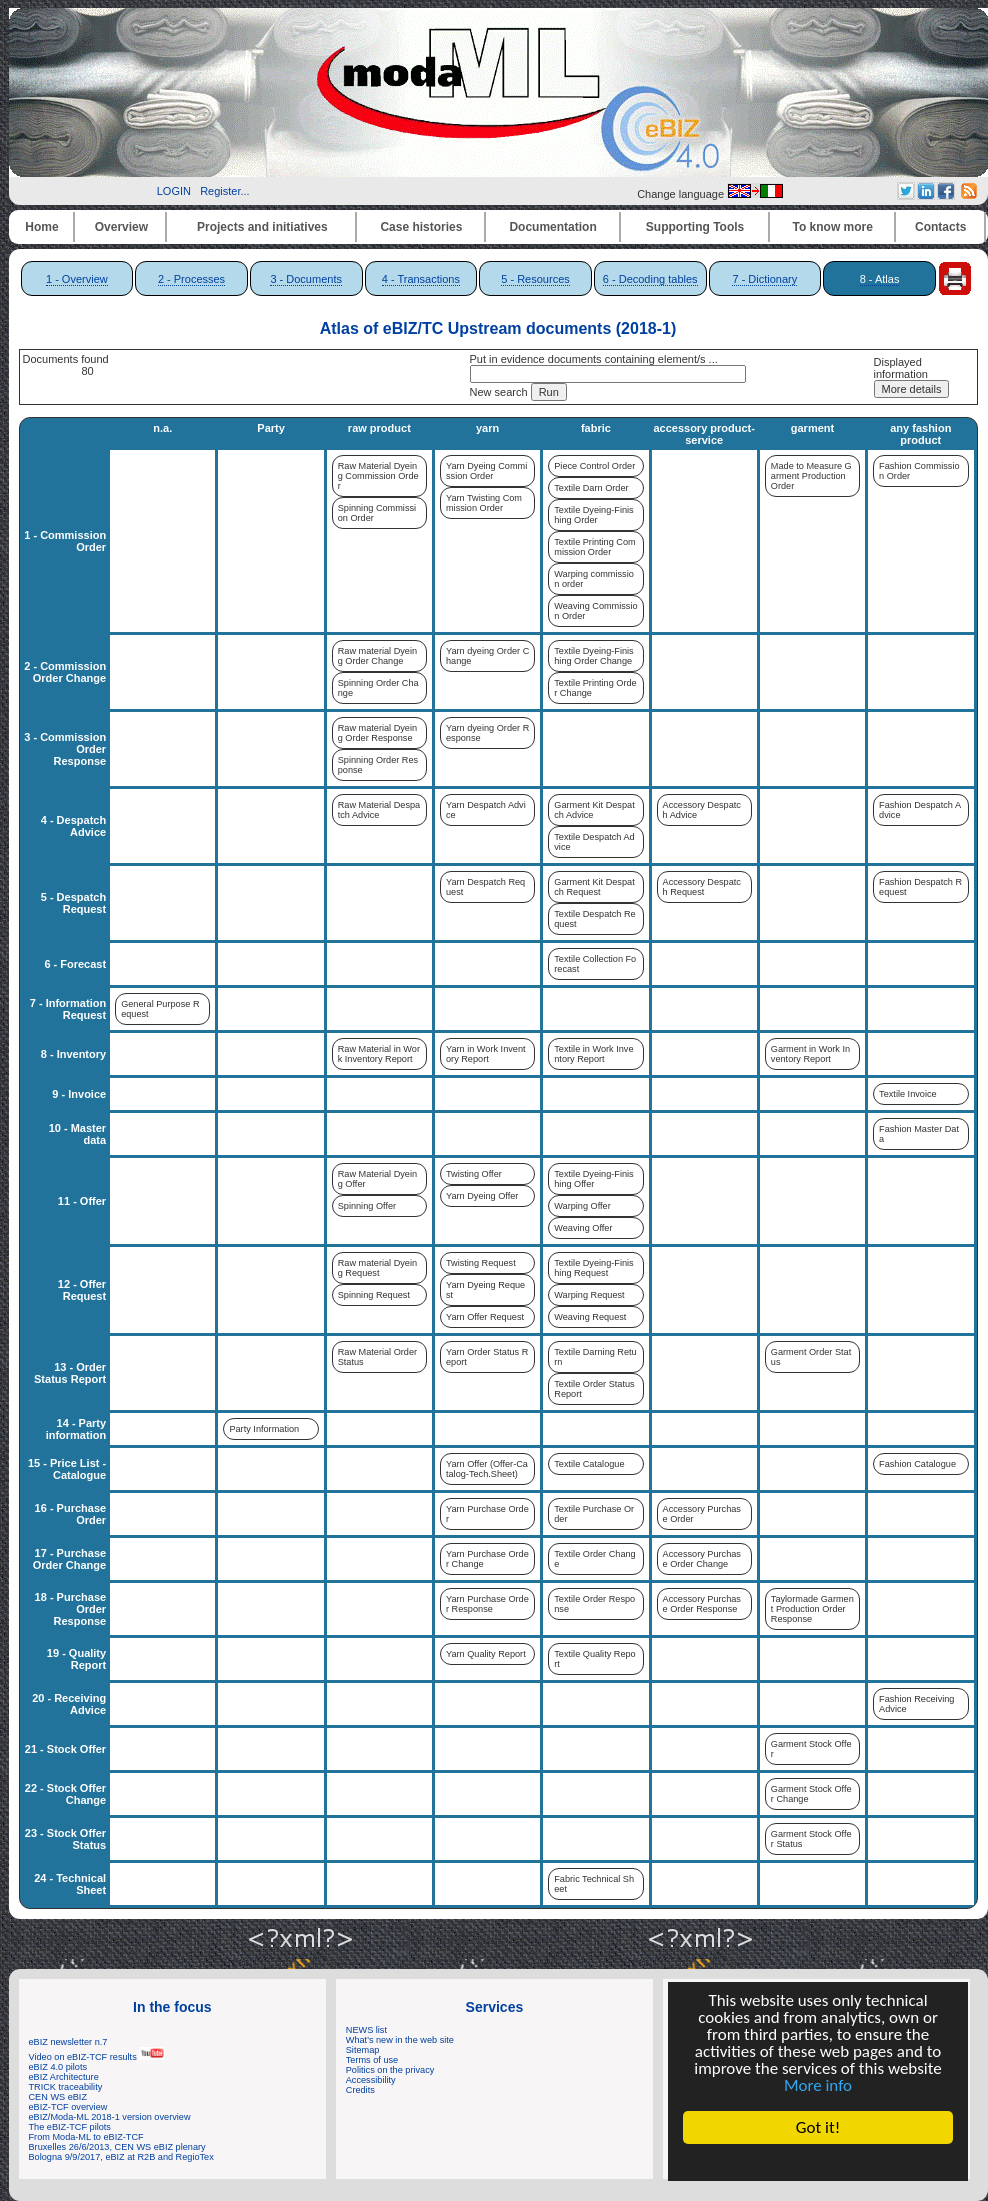  What do you see at coordinates (363, 2050) in the screenshot?
I see `Sitemap` at bounding box center [363, 2050].